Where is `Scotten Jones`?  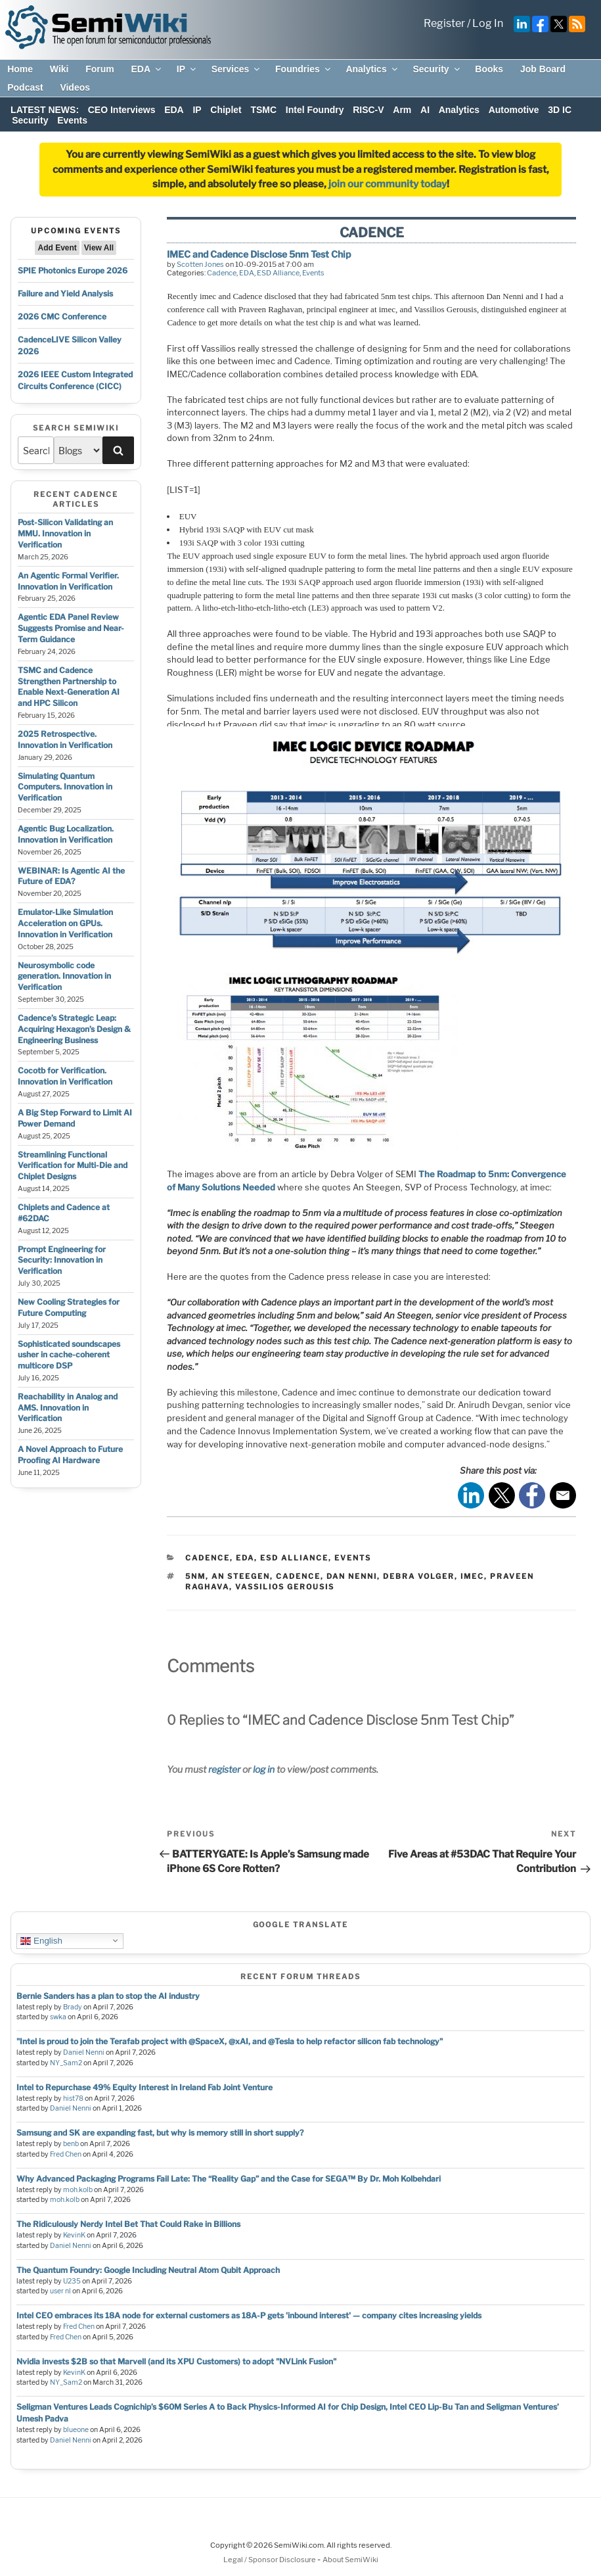
Scotten Jones is located at coordinates (200, 264).